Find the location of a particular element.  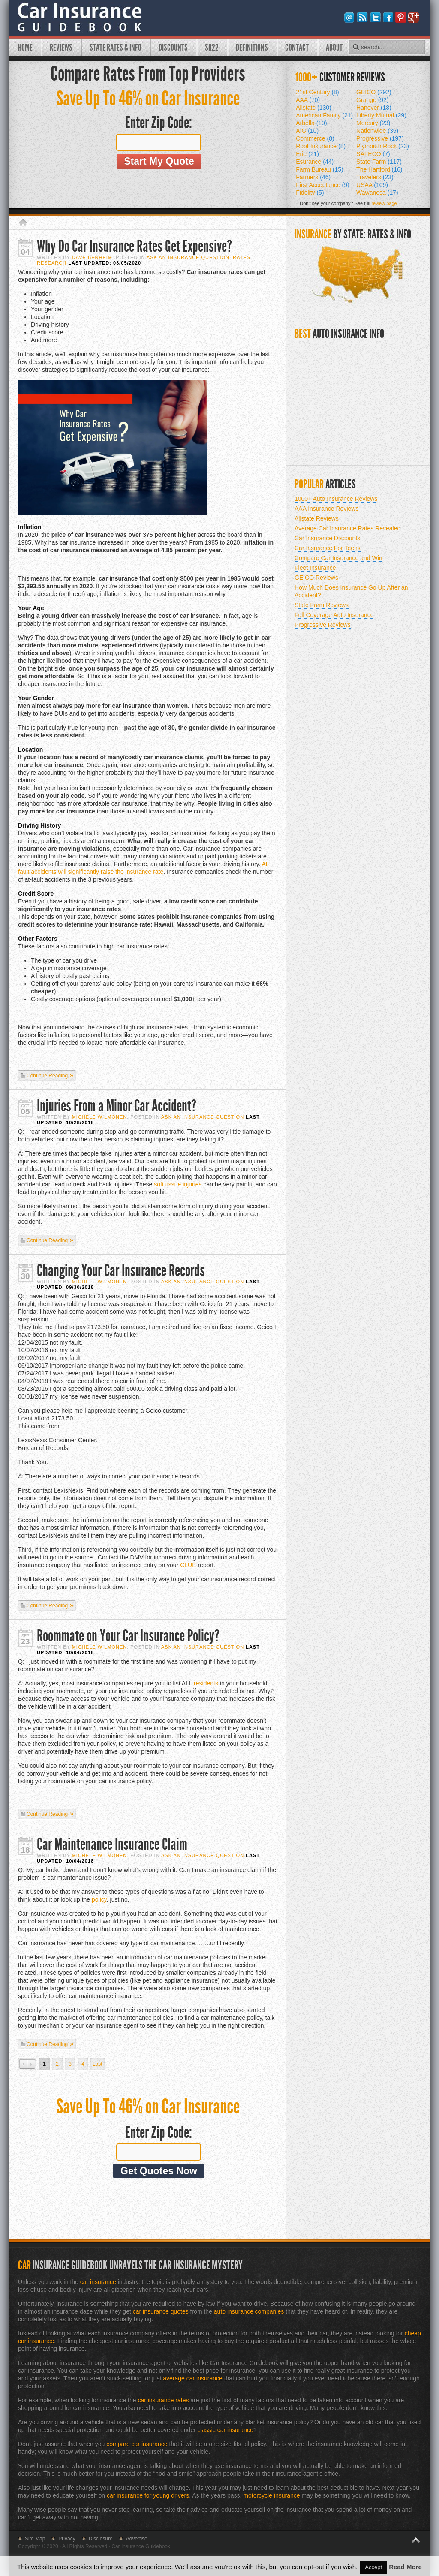

Get Quotes Now is located at coordinates (158, 2170).